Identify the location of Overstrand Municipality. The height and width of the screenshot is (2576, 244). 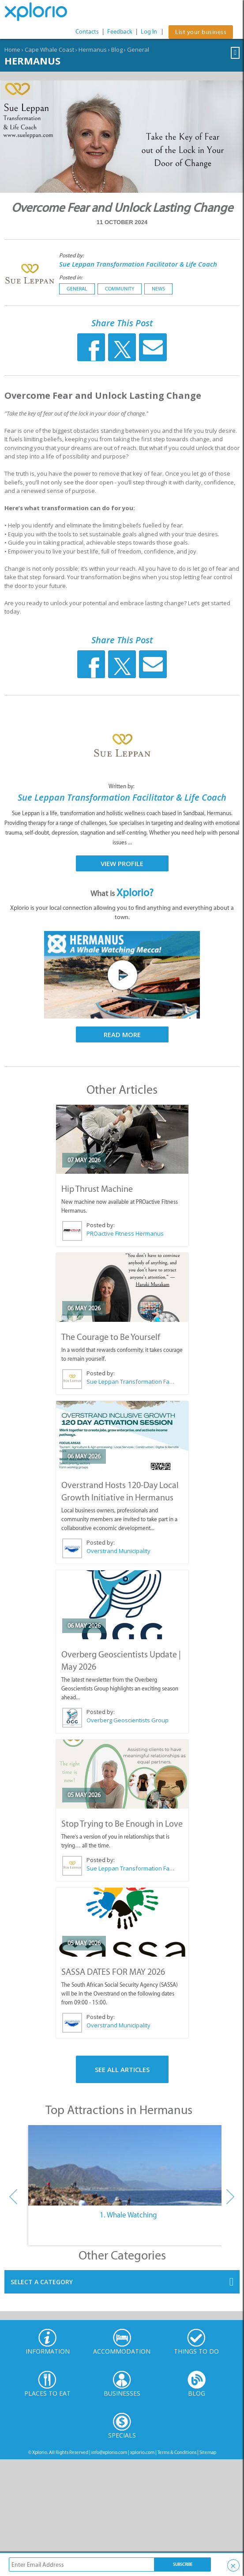
(118, 1551).